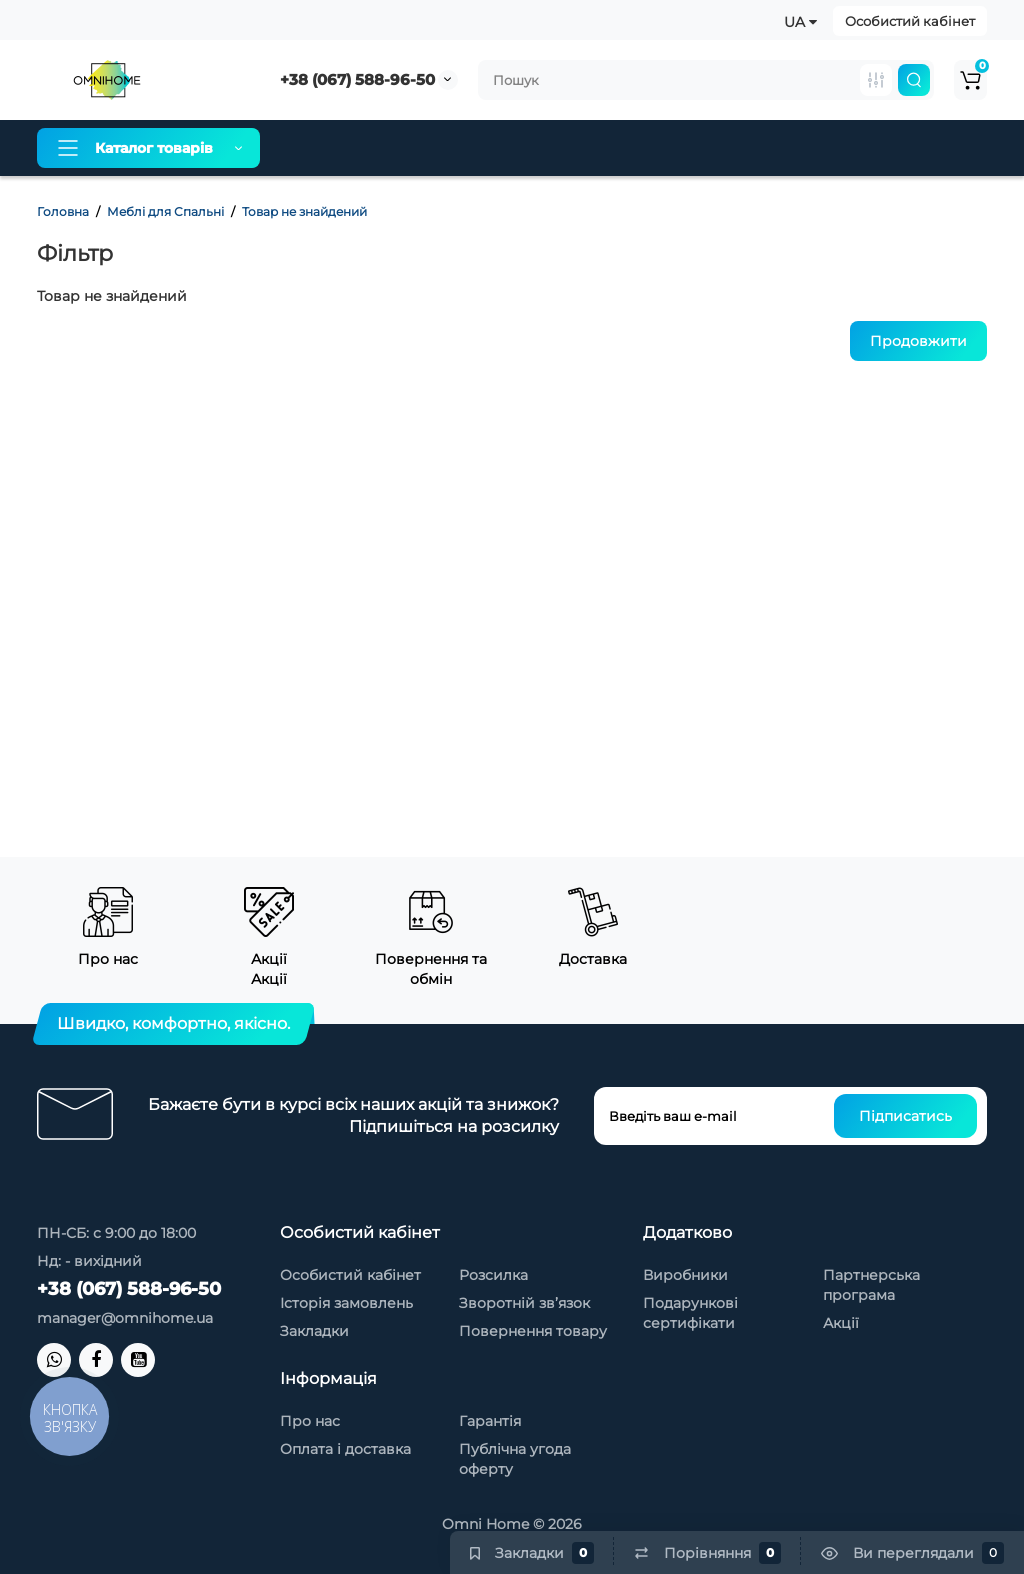  I want to click on Товар не знайдений, so click(304, 211).